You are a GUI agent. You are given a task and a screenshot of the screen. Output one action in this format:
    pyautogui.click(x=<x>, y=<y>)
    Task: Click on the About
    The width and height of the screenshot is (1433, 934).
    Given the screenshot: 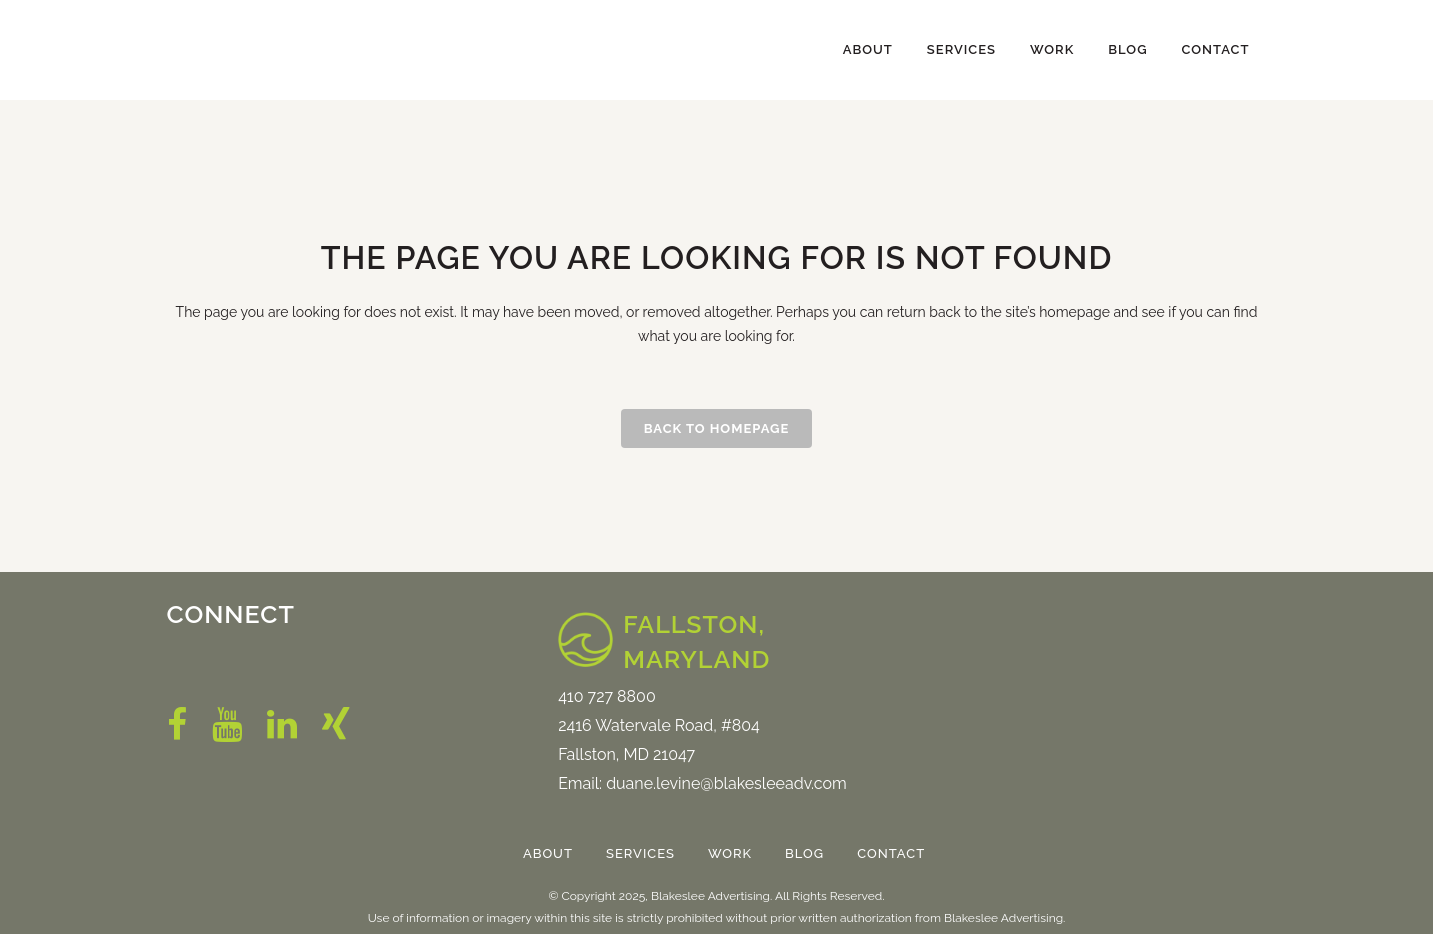 What is the action you would take?
    pyautogui.click(x=548, y=853)
    